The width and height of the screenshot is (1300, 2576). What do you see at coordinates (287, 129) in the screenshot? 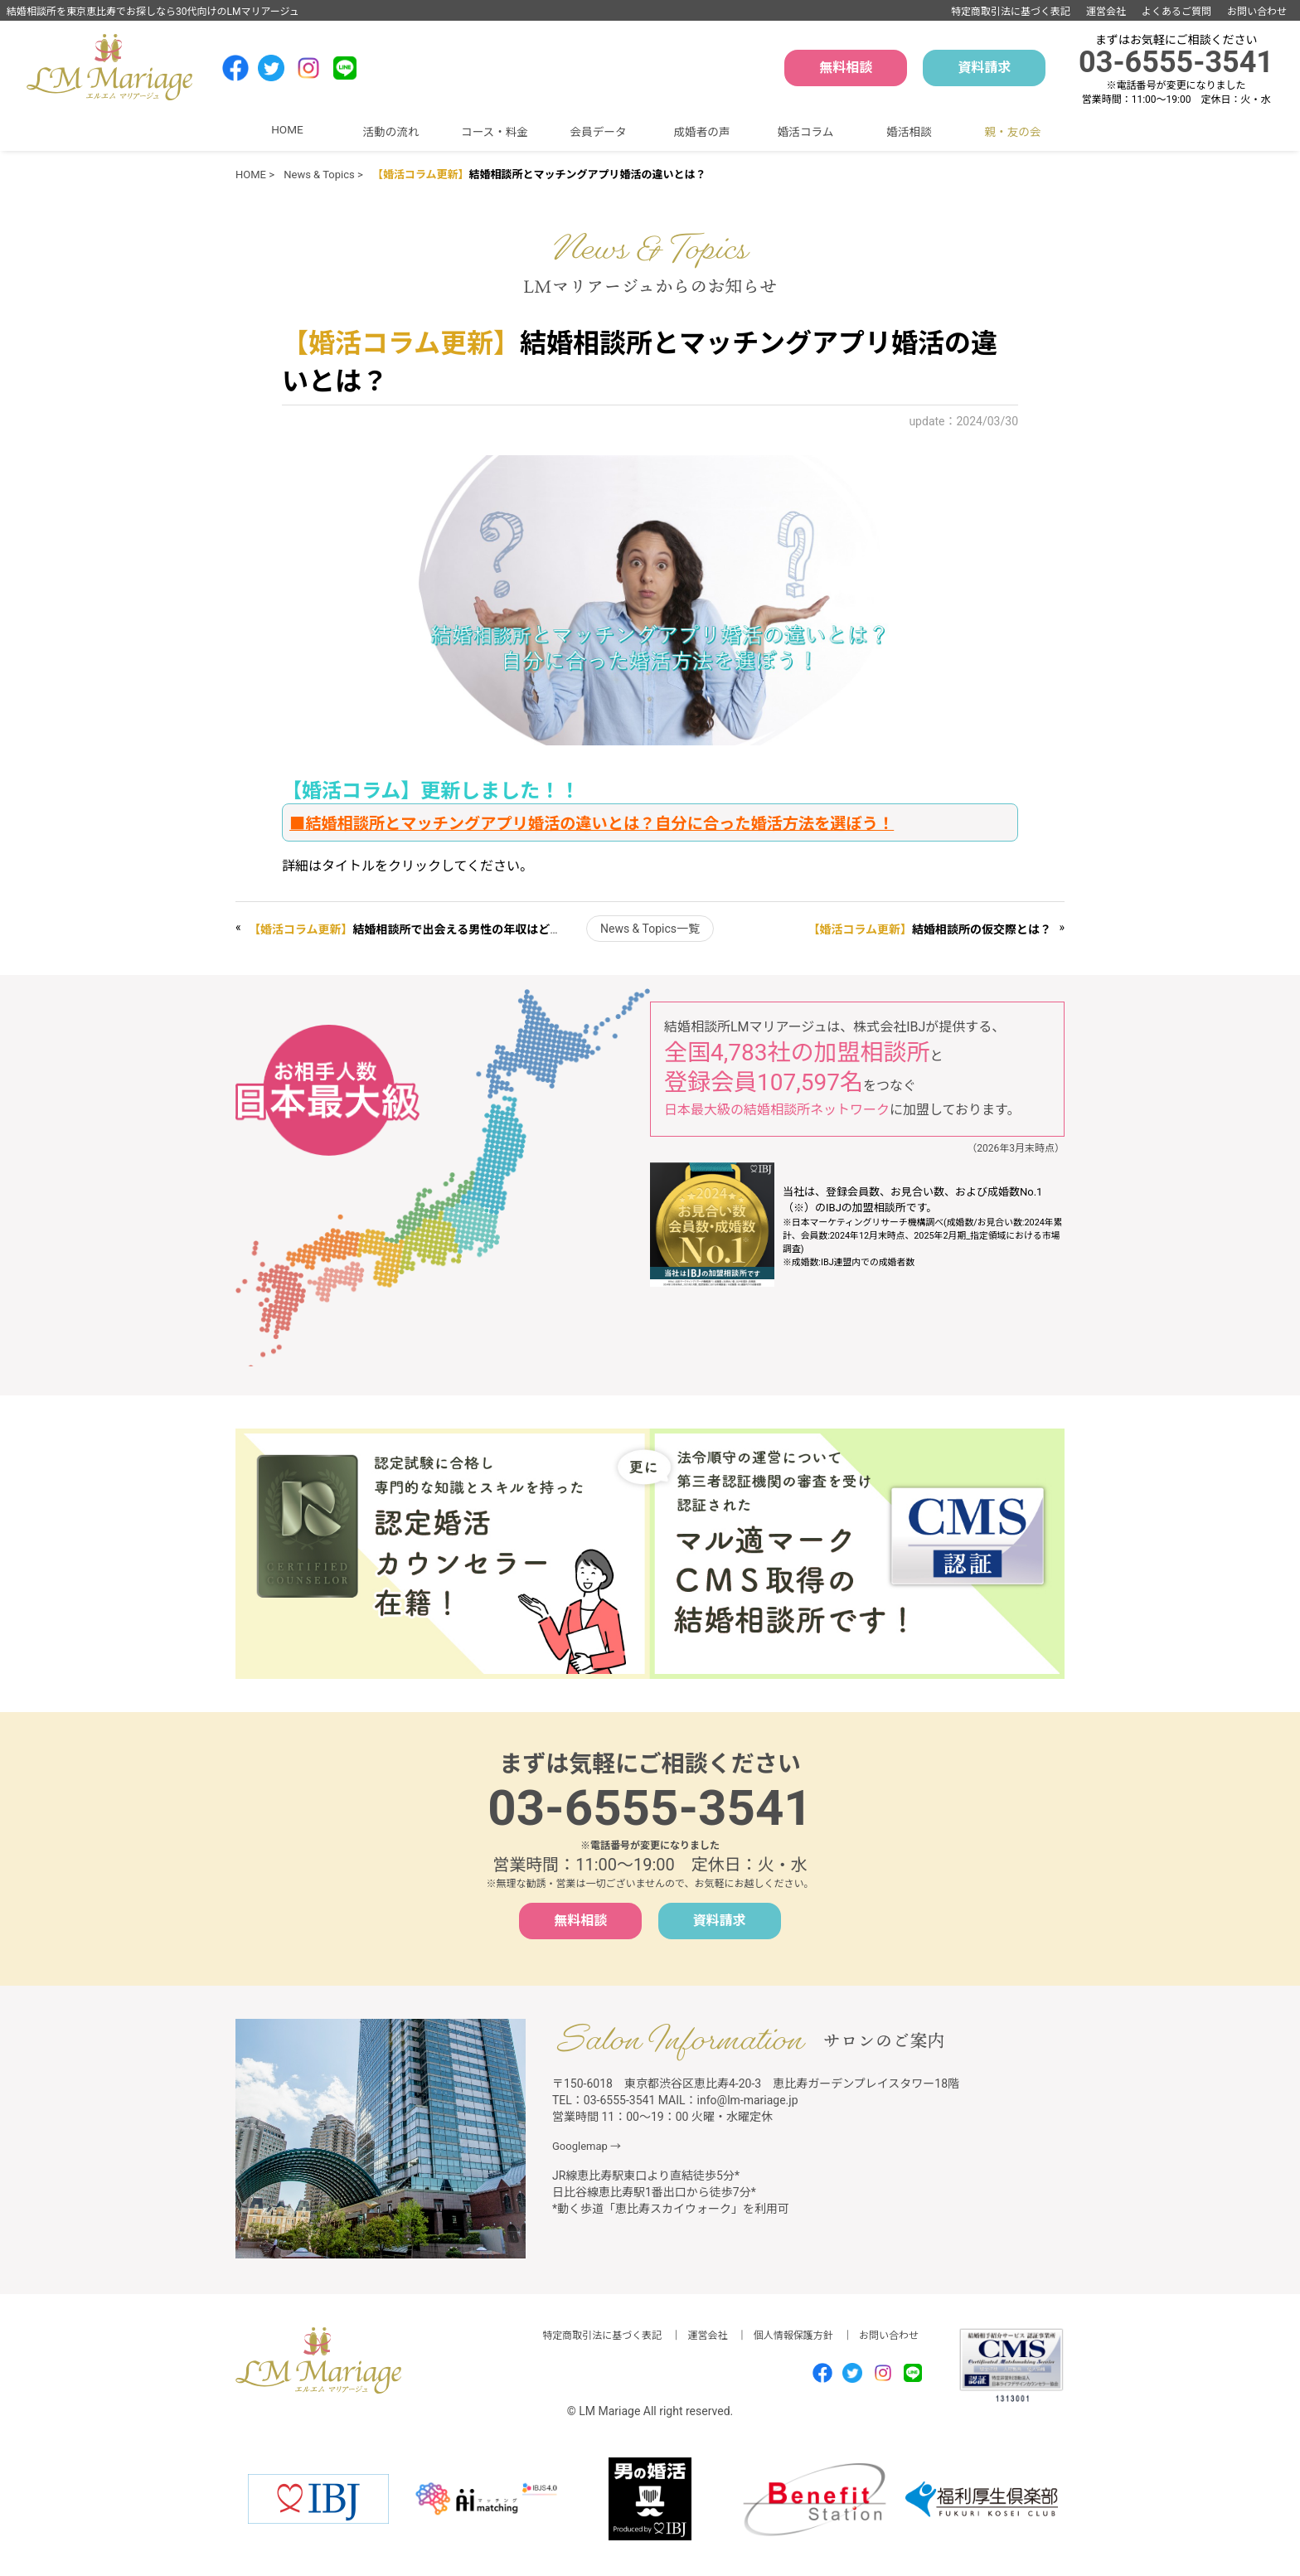
I see `HOME` at bounding box center [287, 129].